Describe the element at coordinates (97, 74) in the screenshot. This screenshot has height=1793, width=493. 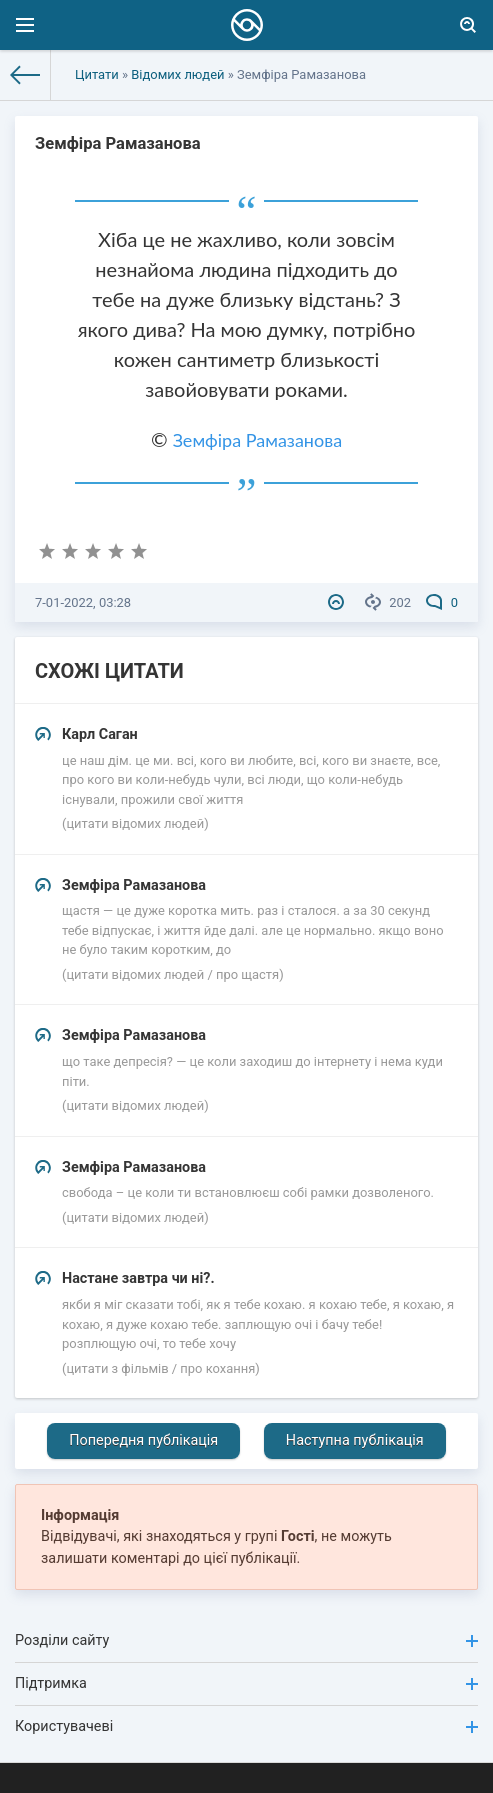
I see `Цитати` at that location.